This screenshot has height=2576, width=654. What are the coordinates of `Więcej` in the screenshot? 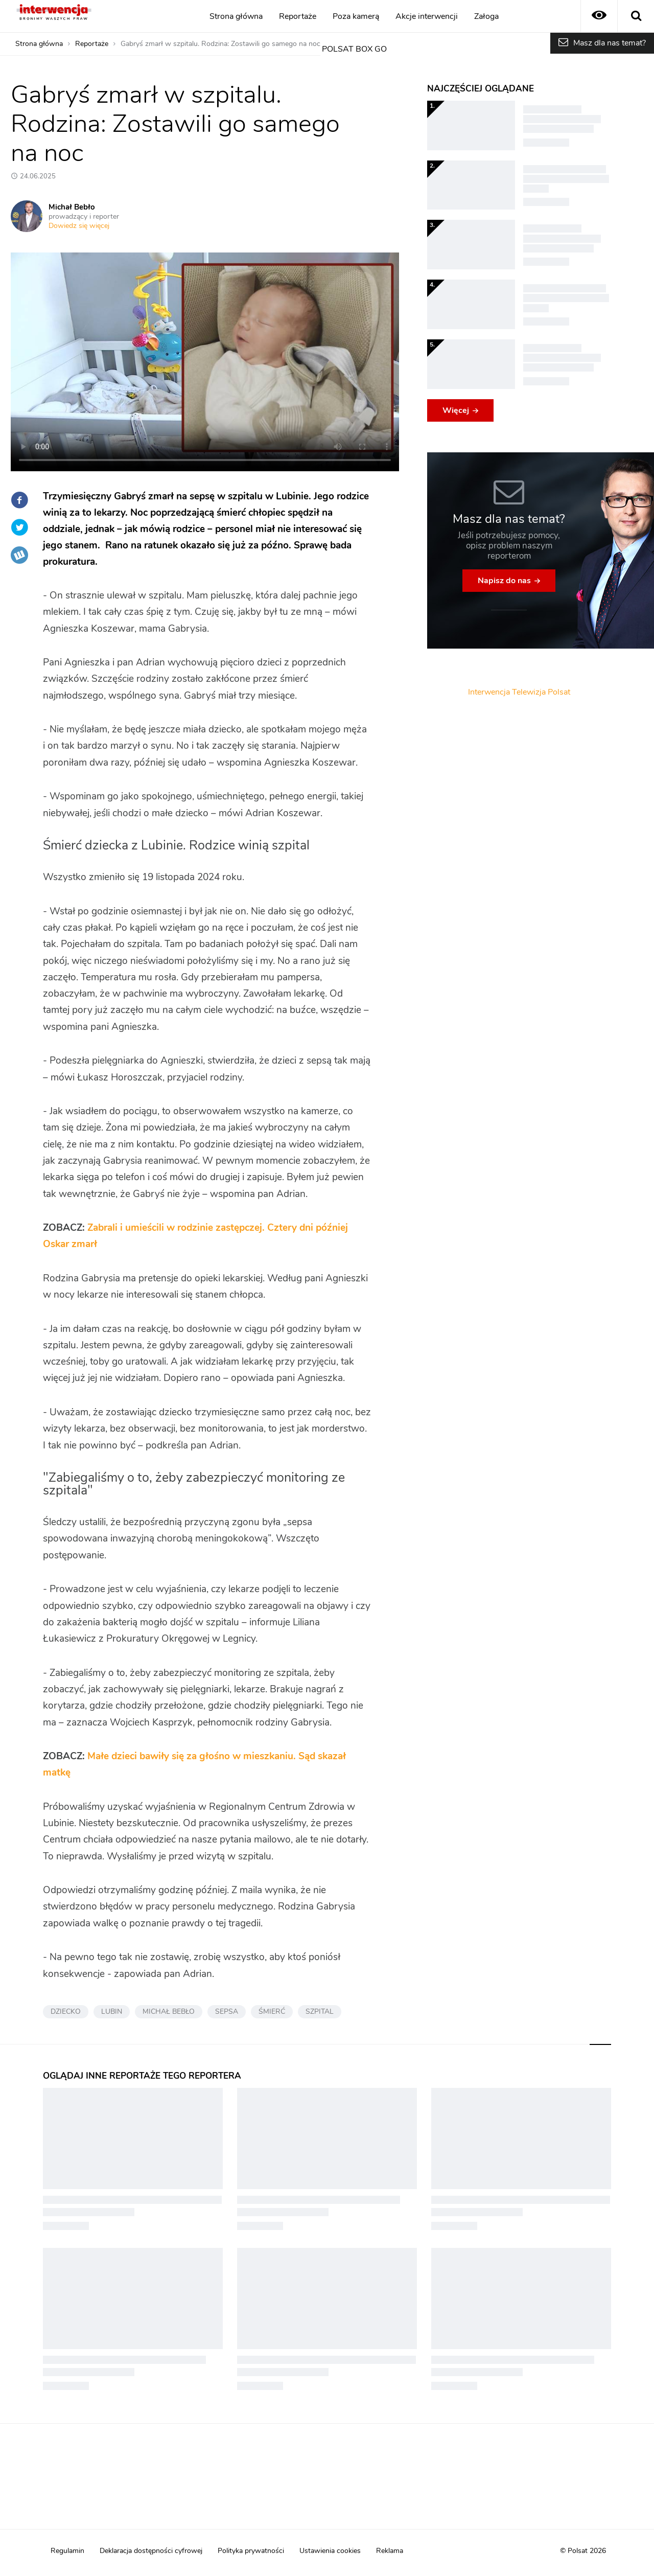 It's located at (455, 410).